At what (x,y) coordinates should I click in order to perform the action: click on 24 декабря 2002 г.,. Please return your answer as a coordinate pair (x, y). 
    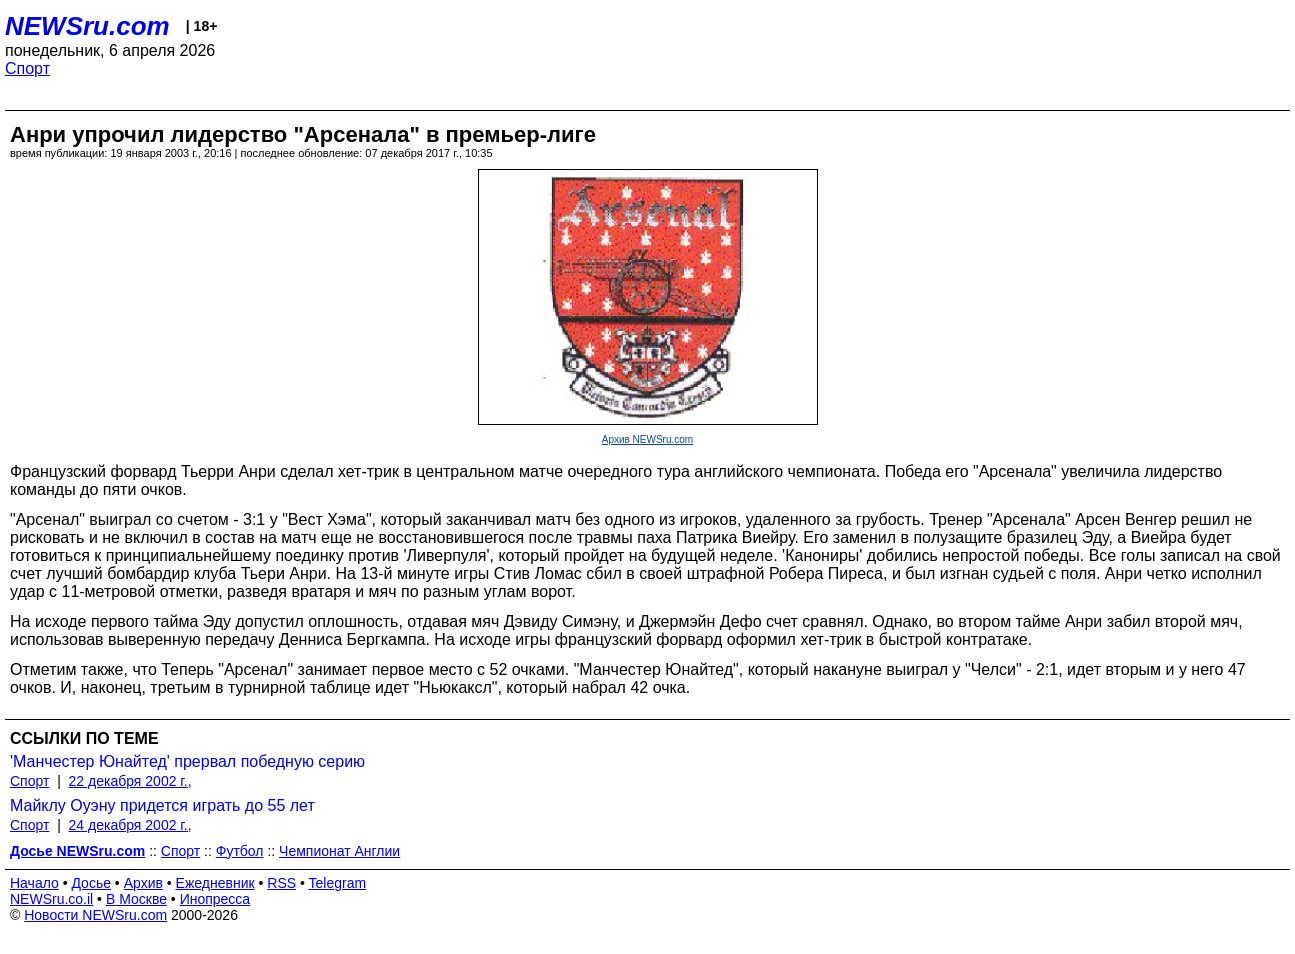
    Looking at the image, I should click on (130, 825).